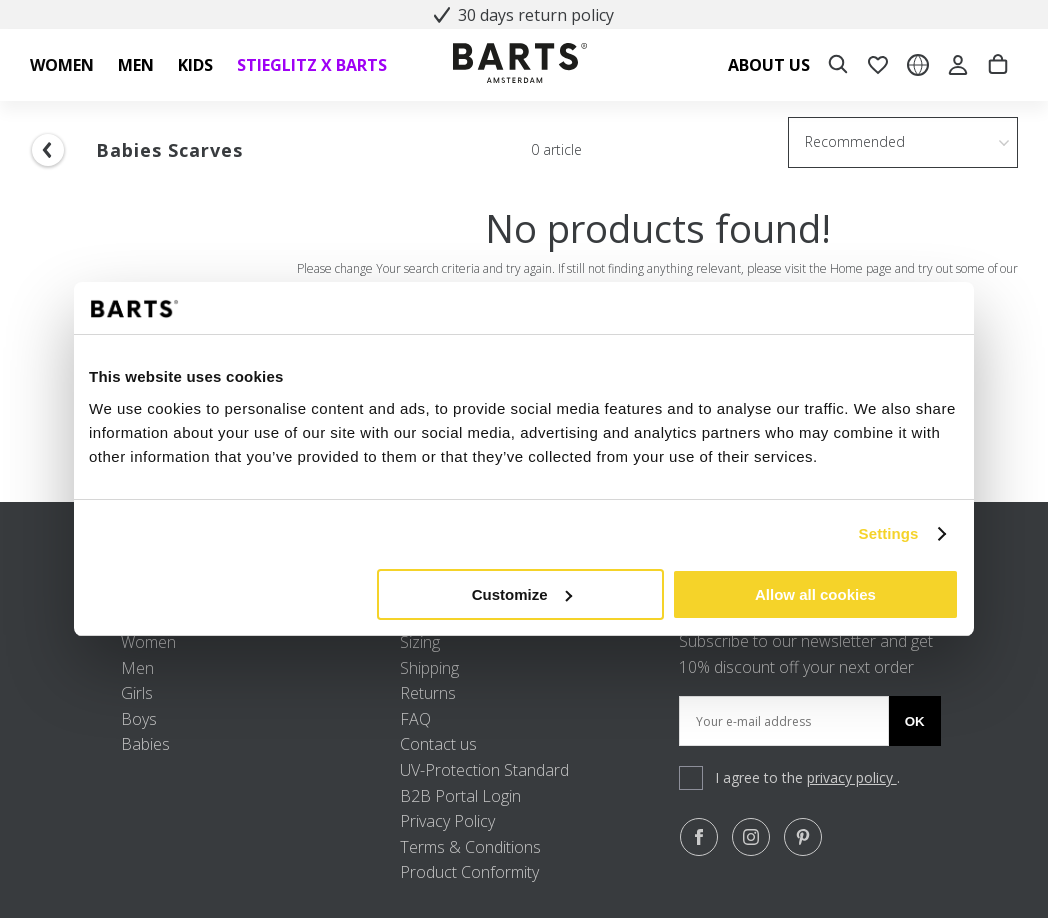 The width and height of the screenshot is (1048, 918). Describe the element at coordinates (429, 668) in the screenshot. I see `Shipping` at that location.